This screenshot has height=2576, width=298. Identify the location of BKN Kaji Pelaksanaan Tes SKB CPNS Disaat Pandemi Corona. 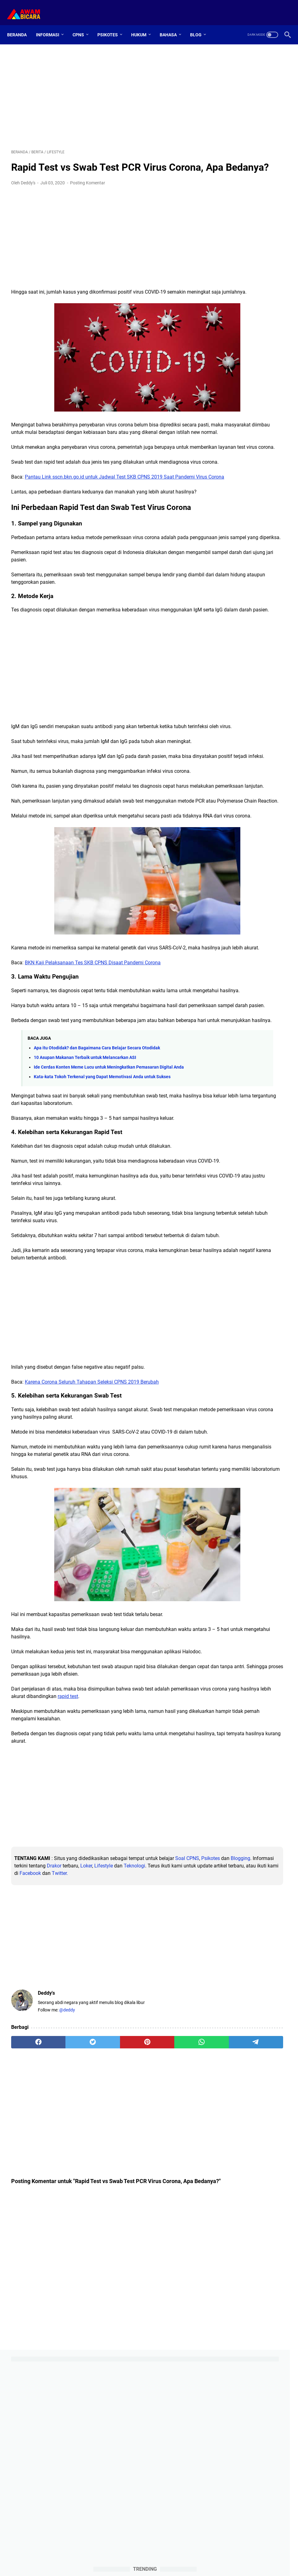
(93, 1073).